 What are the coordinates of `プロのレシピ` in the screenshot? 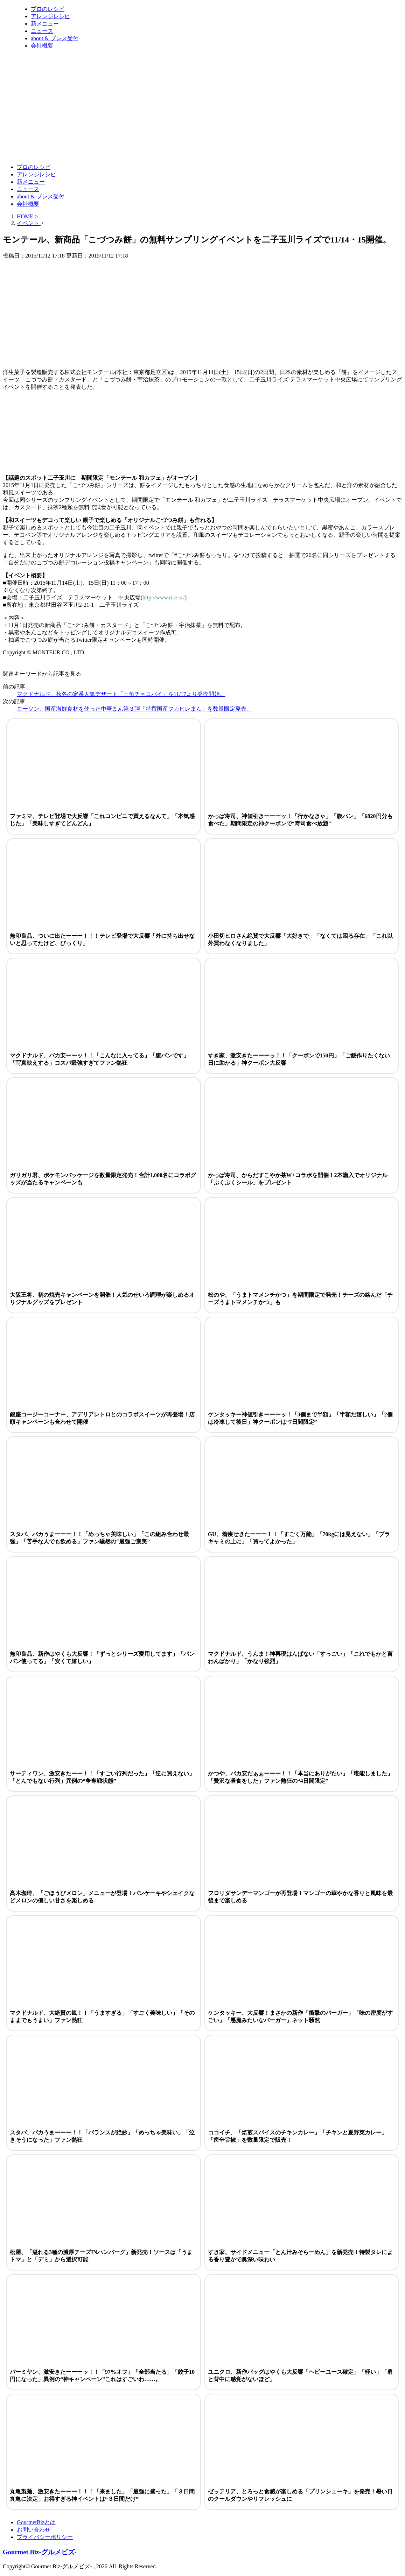 It's located at (47, 9).